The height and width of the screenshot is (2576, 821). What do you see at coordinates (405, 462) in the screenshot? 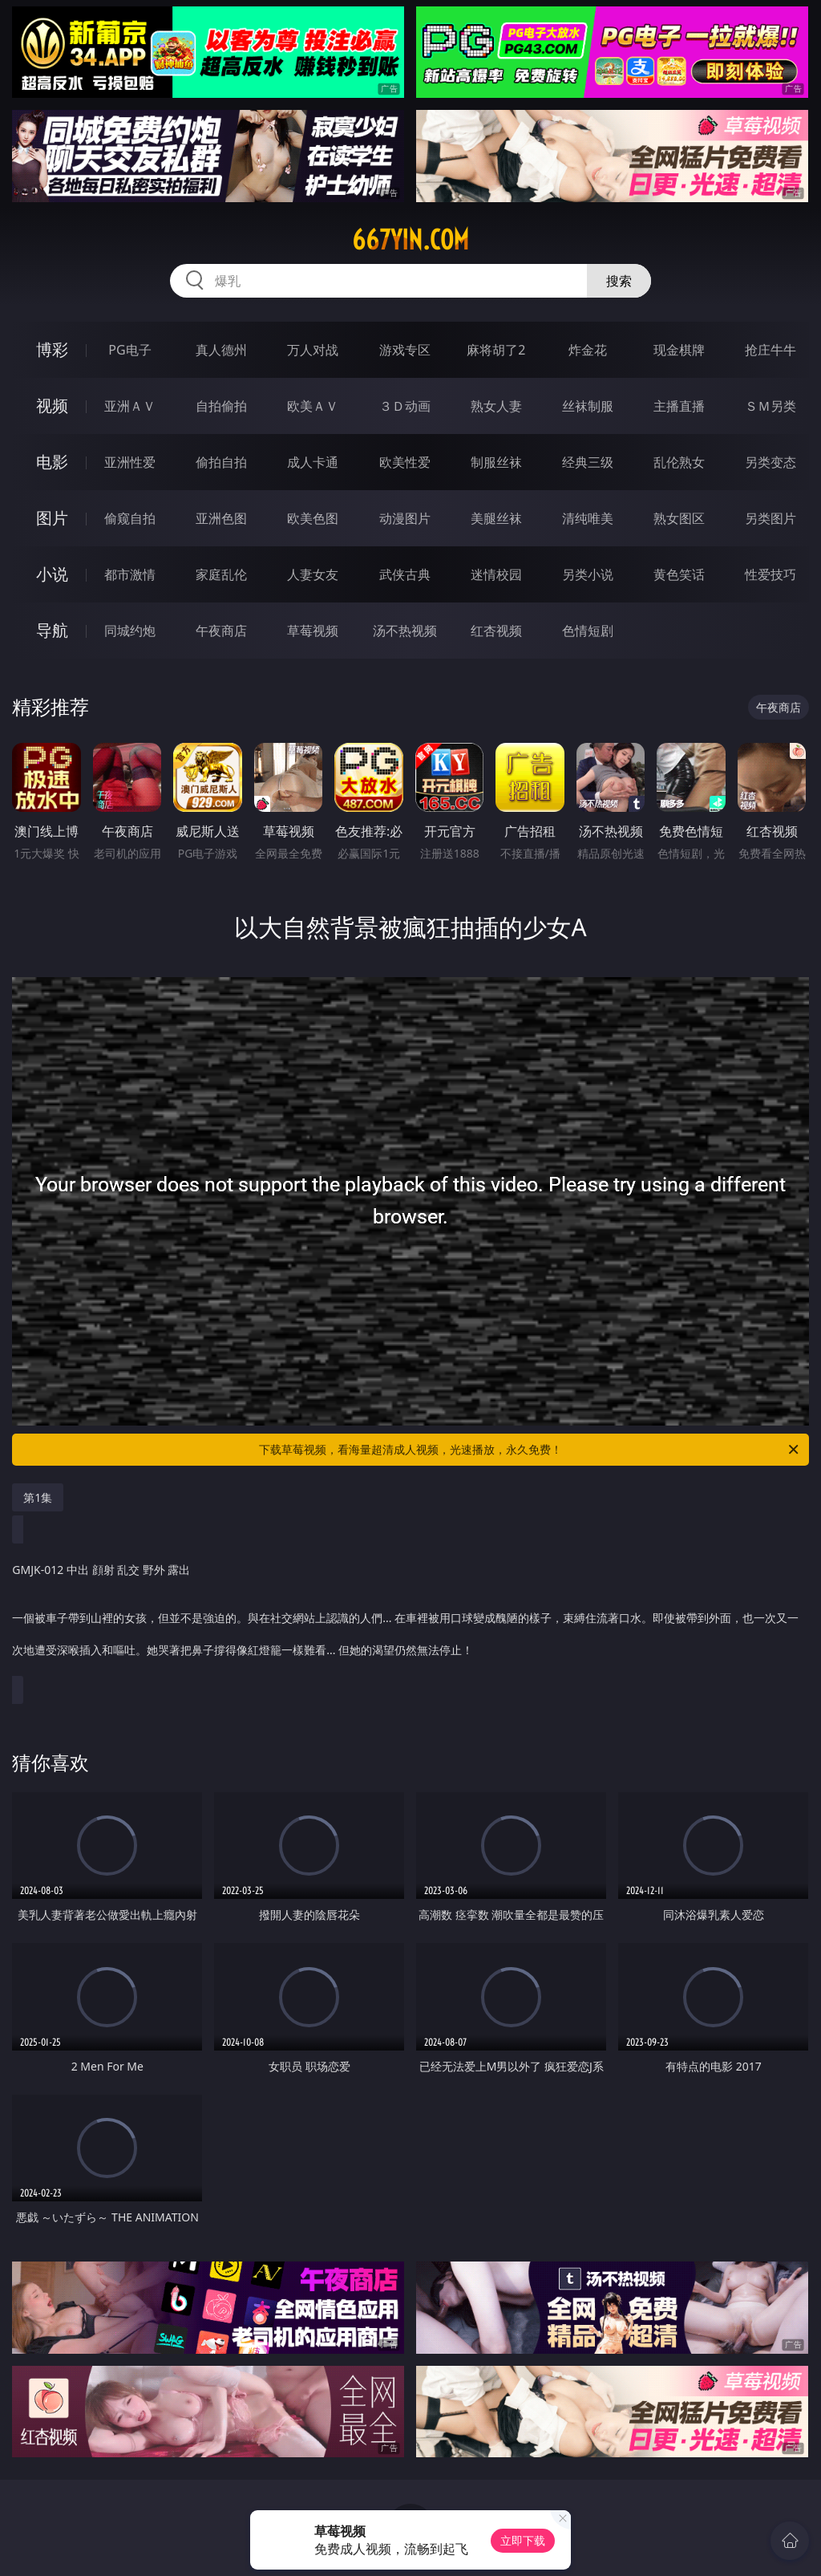
I see `欧美性爱` at bounding box center [405, 462].